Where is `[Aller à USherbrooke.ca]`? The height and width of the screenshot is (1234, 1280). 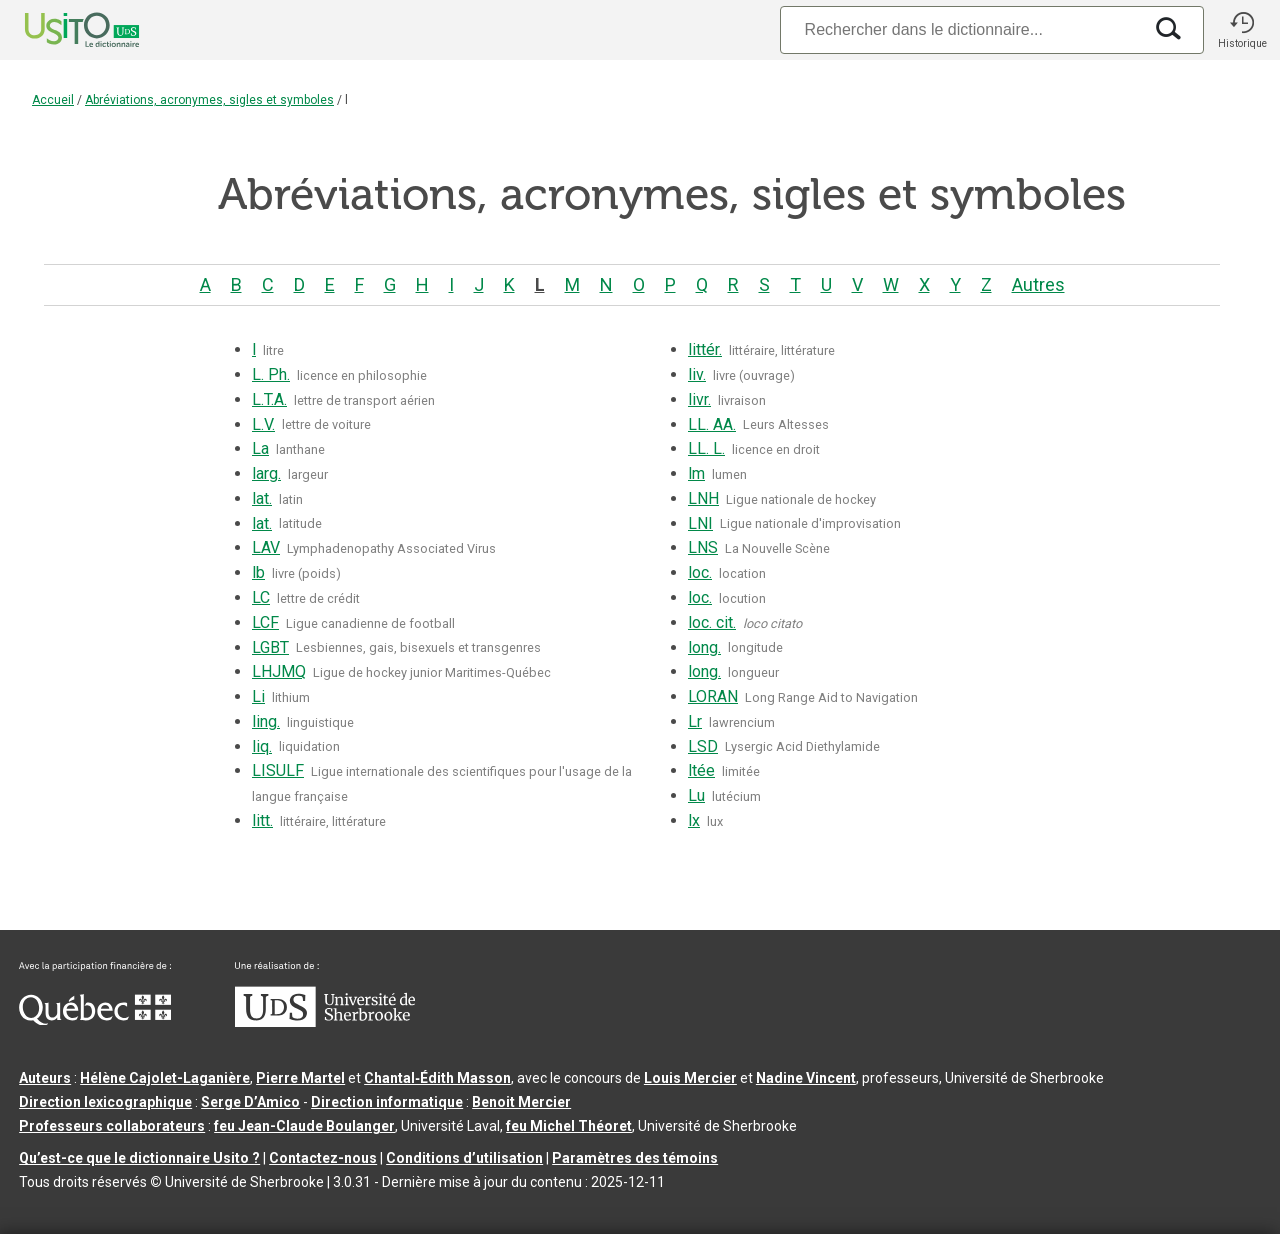
[Aller à USherbrooke.ca] is located at coordinates (325, 1022).